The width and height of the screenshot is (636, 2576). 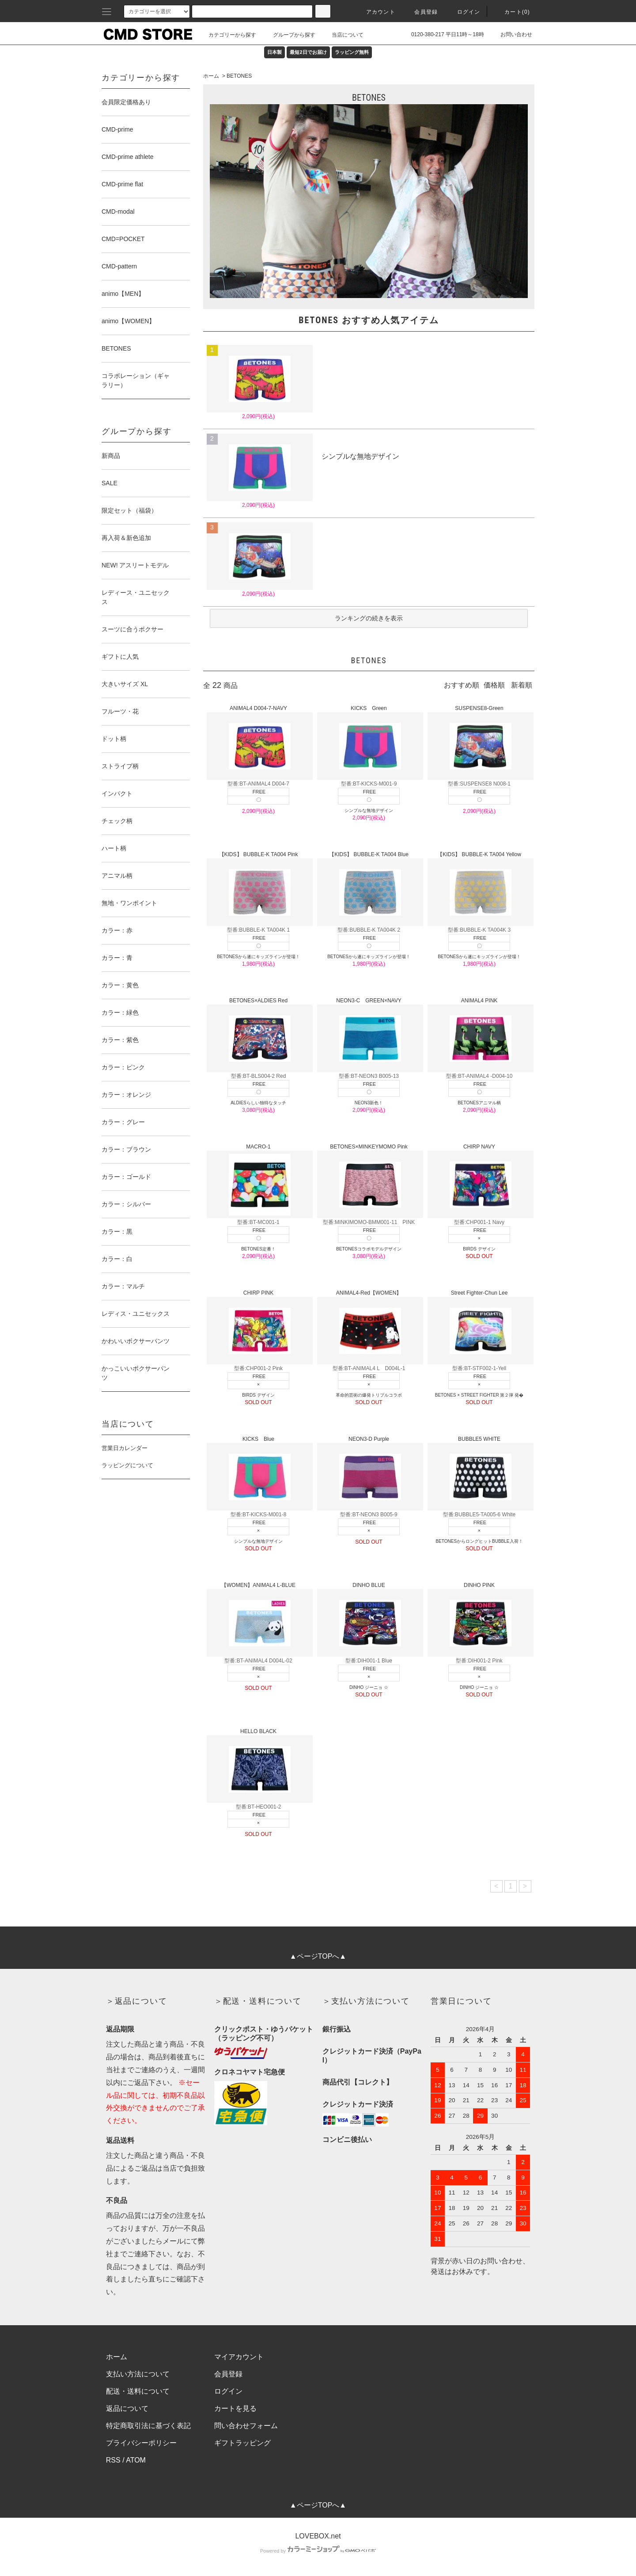 What do you see at coordinates (211, 76) in the screenshot?
I see `ホーム` at bounding box center [211, 76].